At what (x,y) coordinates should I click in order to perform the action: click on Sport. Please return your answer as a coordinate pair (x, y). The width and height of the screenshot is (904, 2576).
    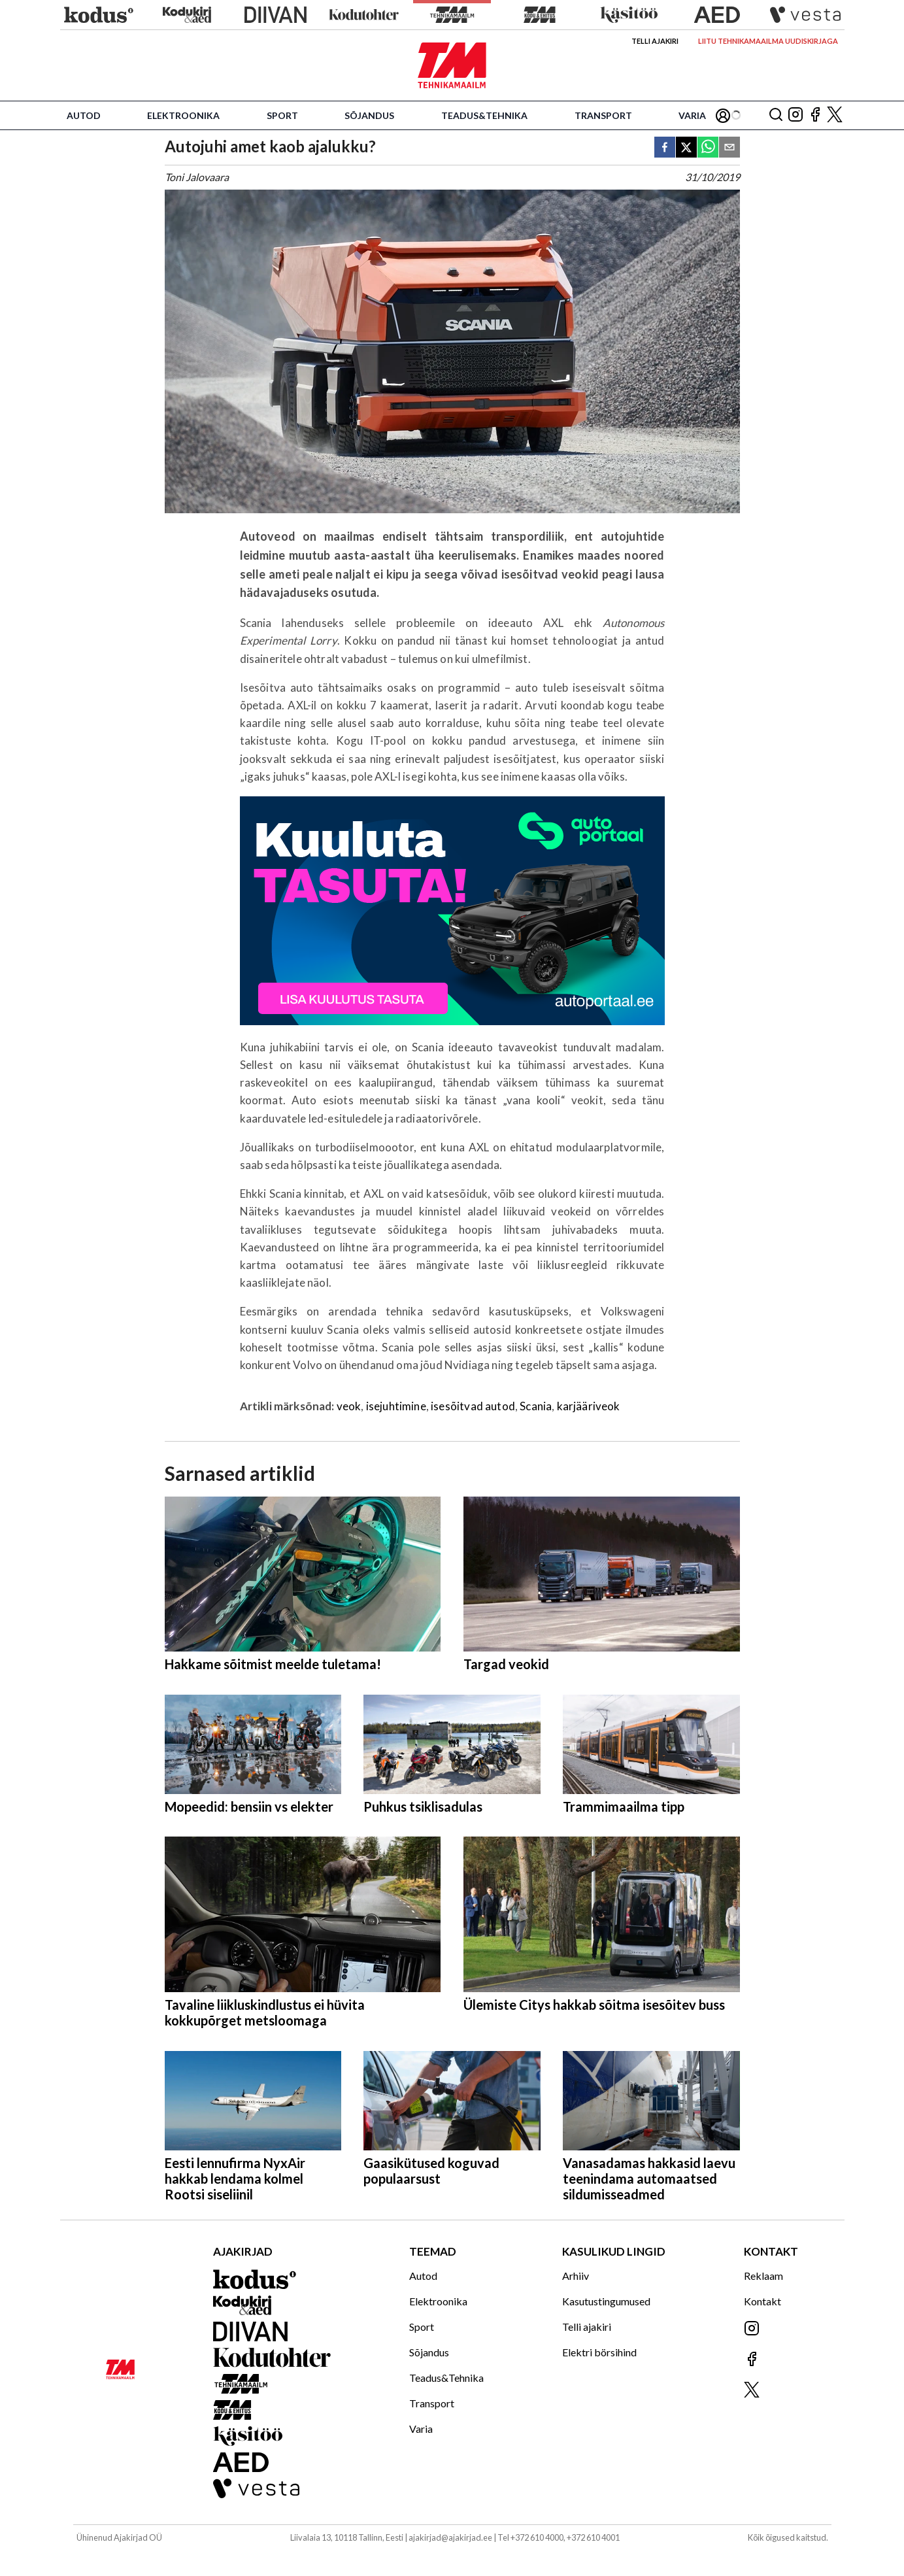
    Looking at the image, I should click on (282, 115).